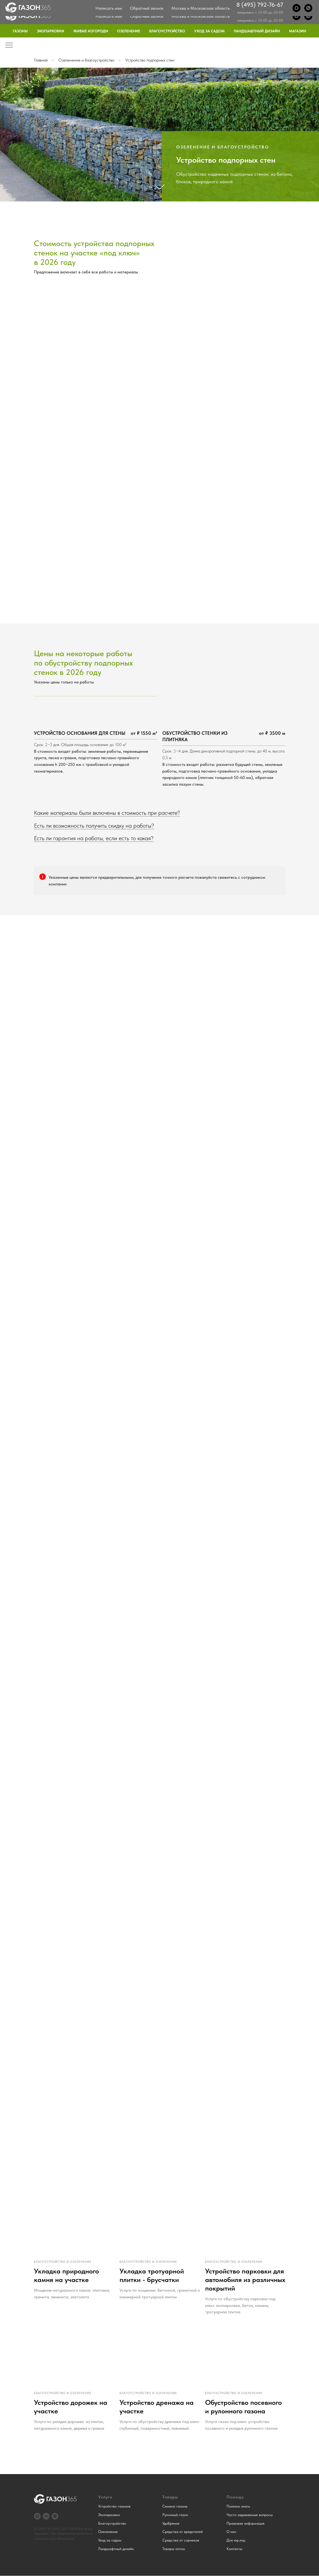  What do you see at coordinates (259, 12) in the screenshot?
I see `8 (495) 792-76-67` at bounding box center [259, 12].